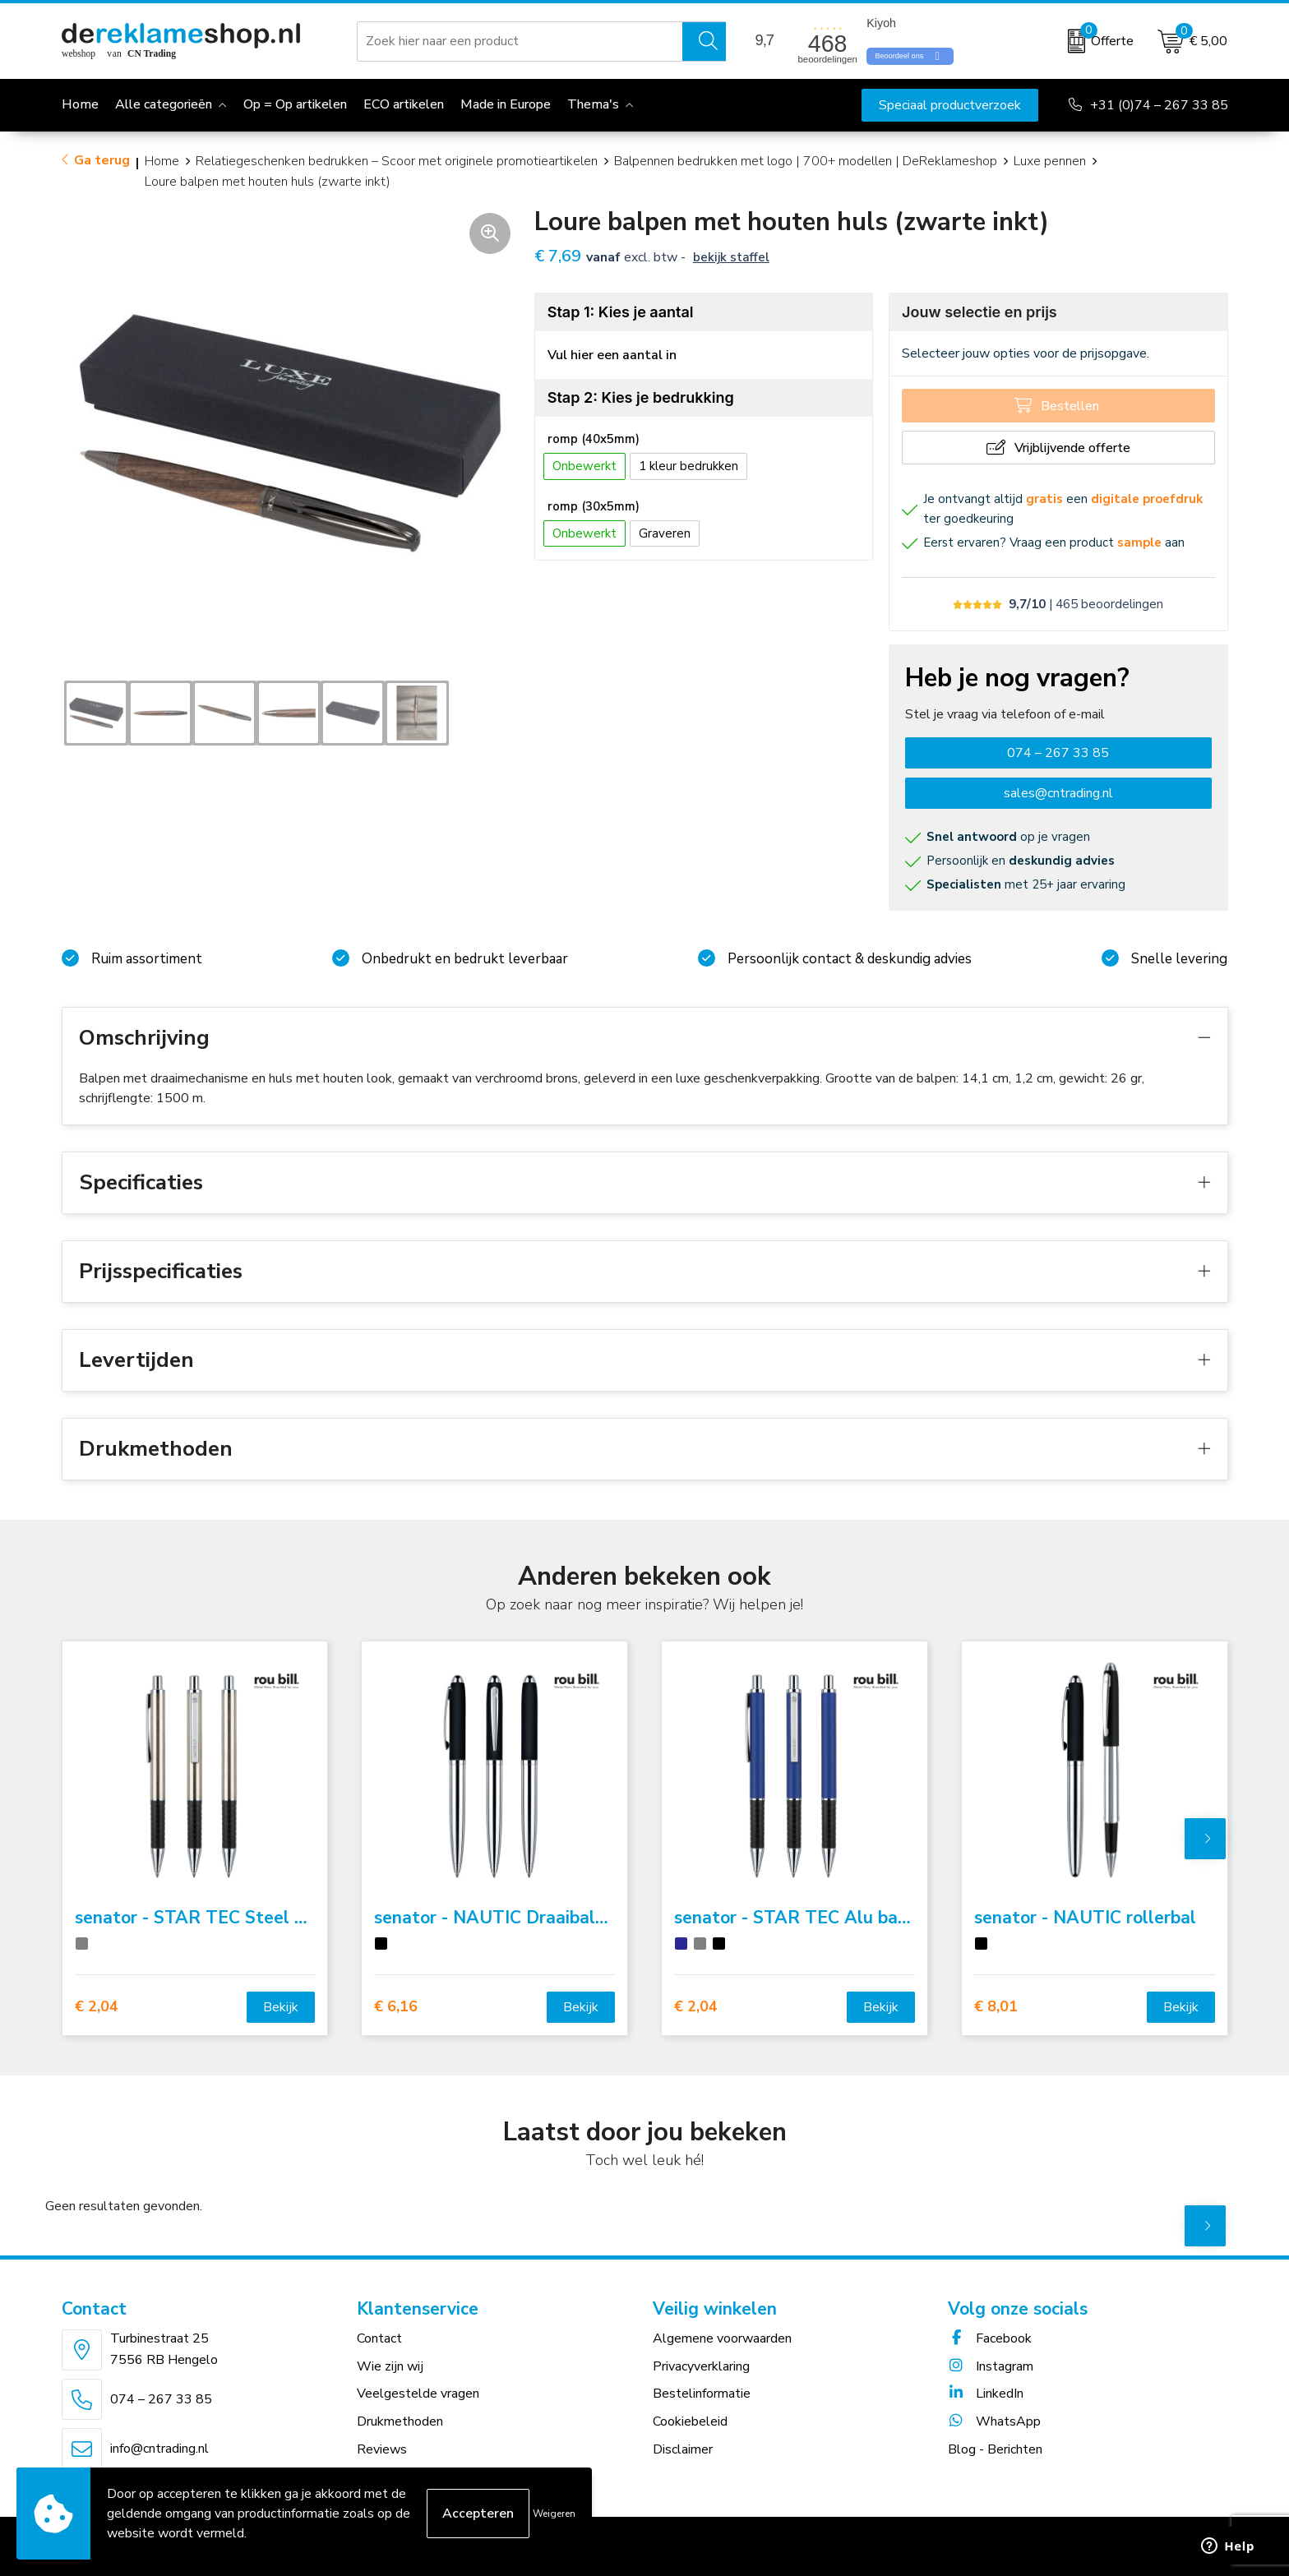 This screenshot has height=2576, width=1289. Describe the element at coordinates (396, 2006) in the screenshot. I see `€ 6,16` at that location.